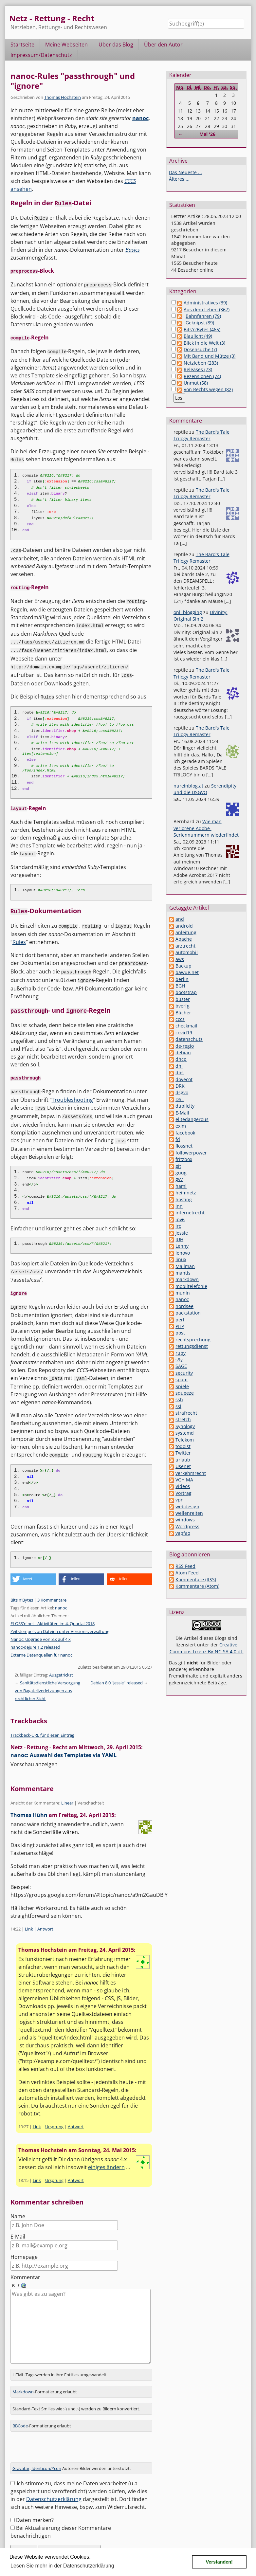  Describe the element at coordinates (20, 2448) in the screenshot. I see `Gravatar` at that location.